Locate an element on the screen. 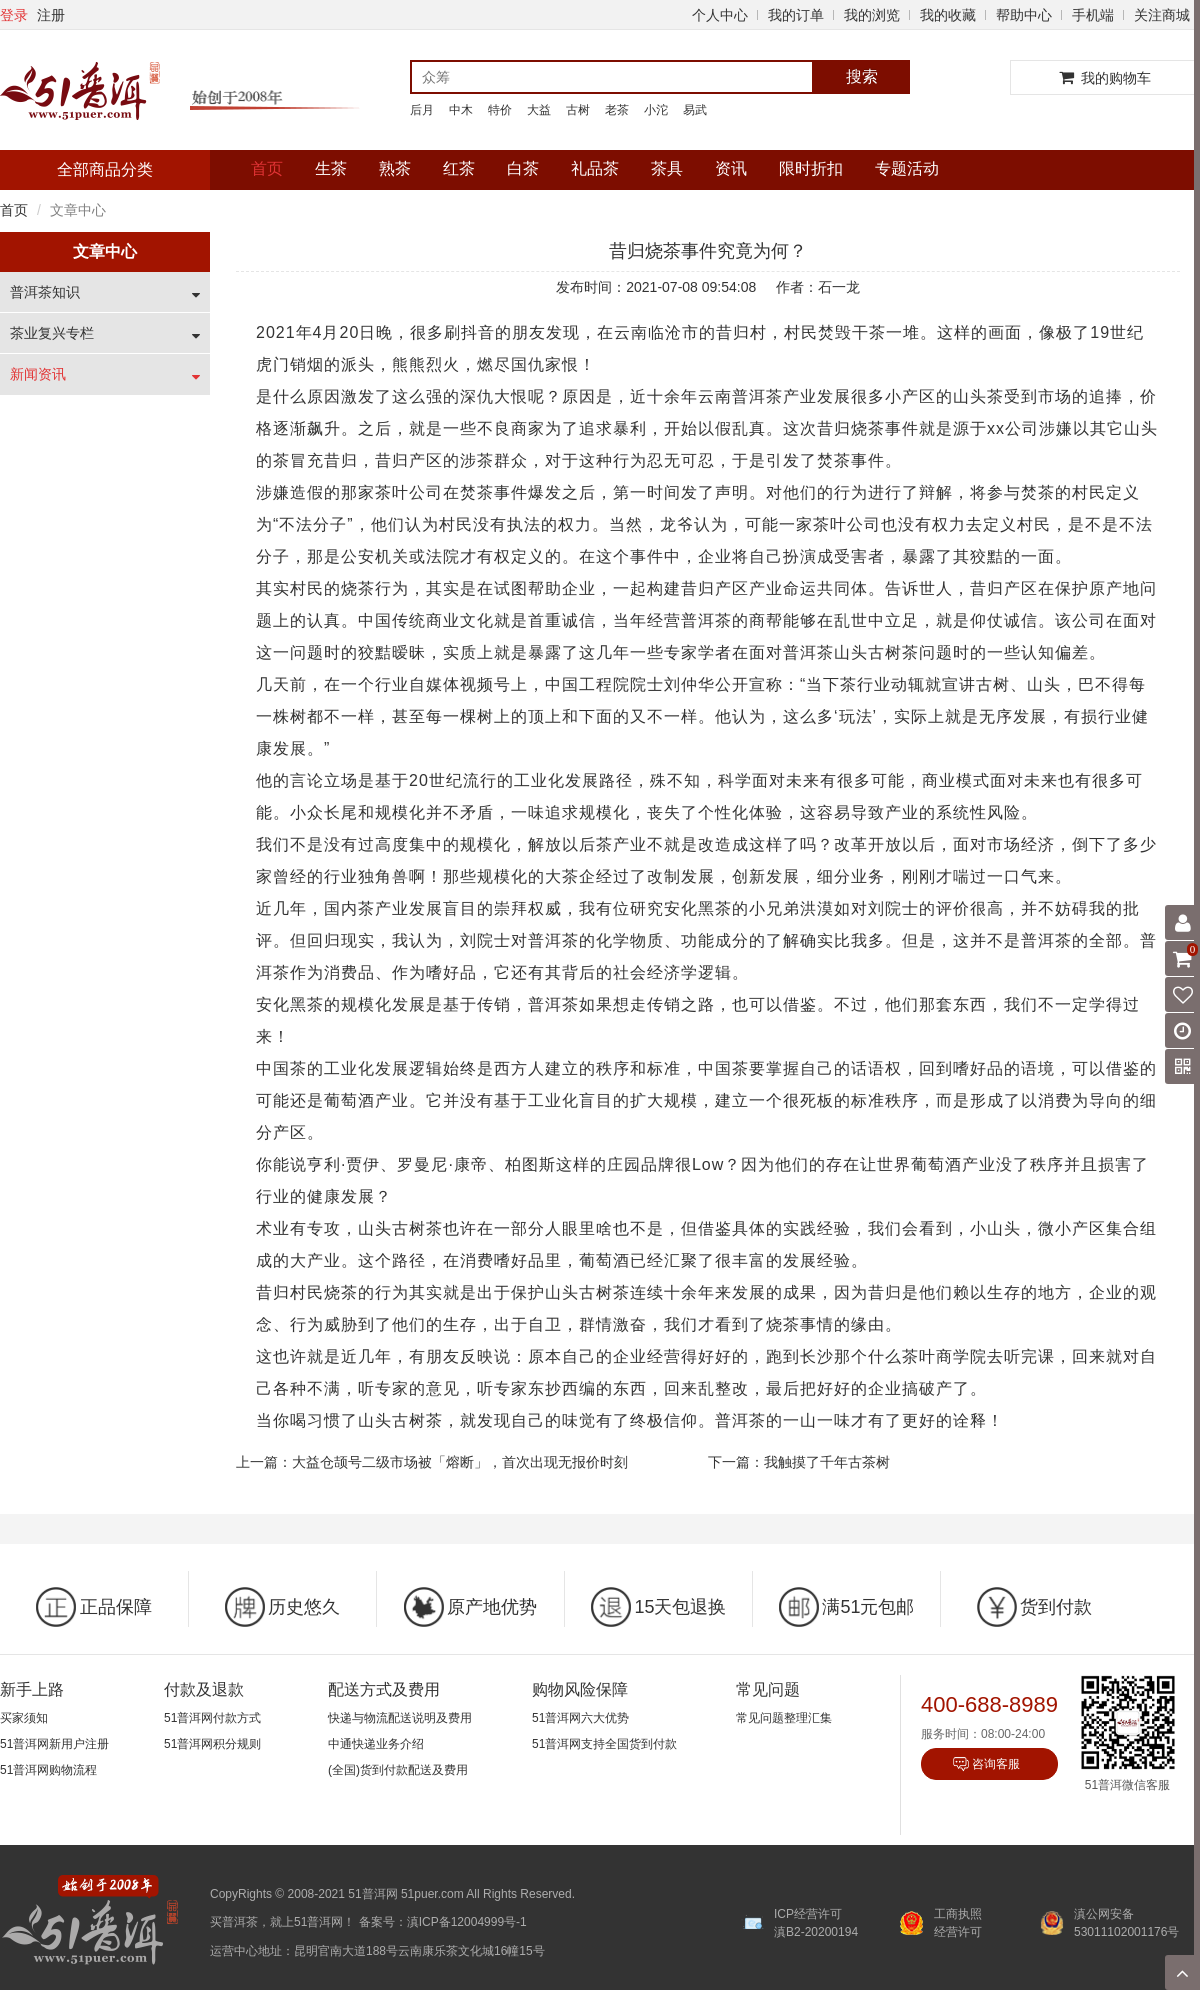 This screenshot has width=1200, height=1990. 古树 is located at coordinates (578, 110).